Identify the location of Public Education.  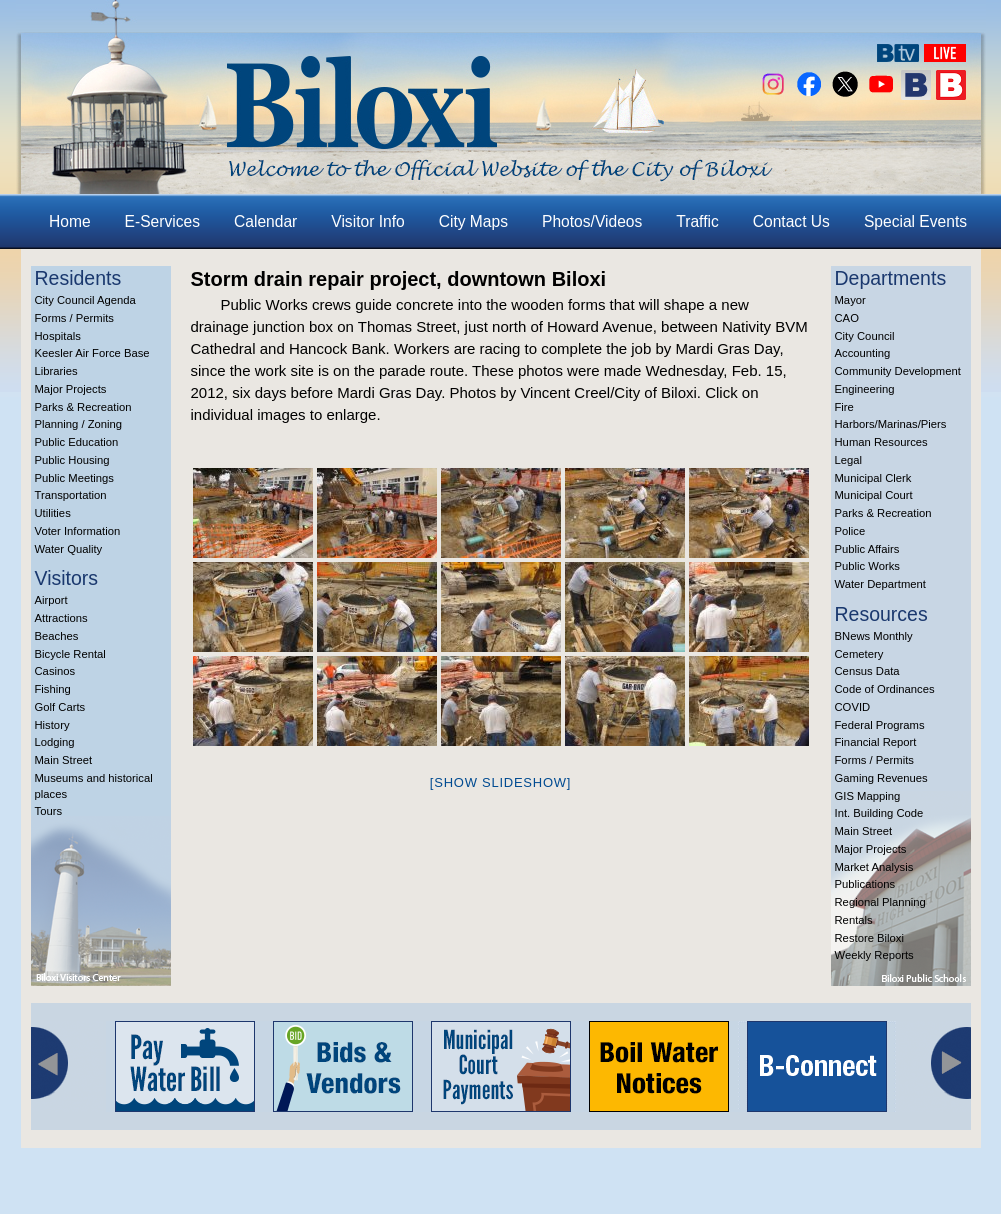
(77, 442).